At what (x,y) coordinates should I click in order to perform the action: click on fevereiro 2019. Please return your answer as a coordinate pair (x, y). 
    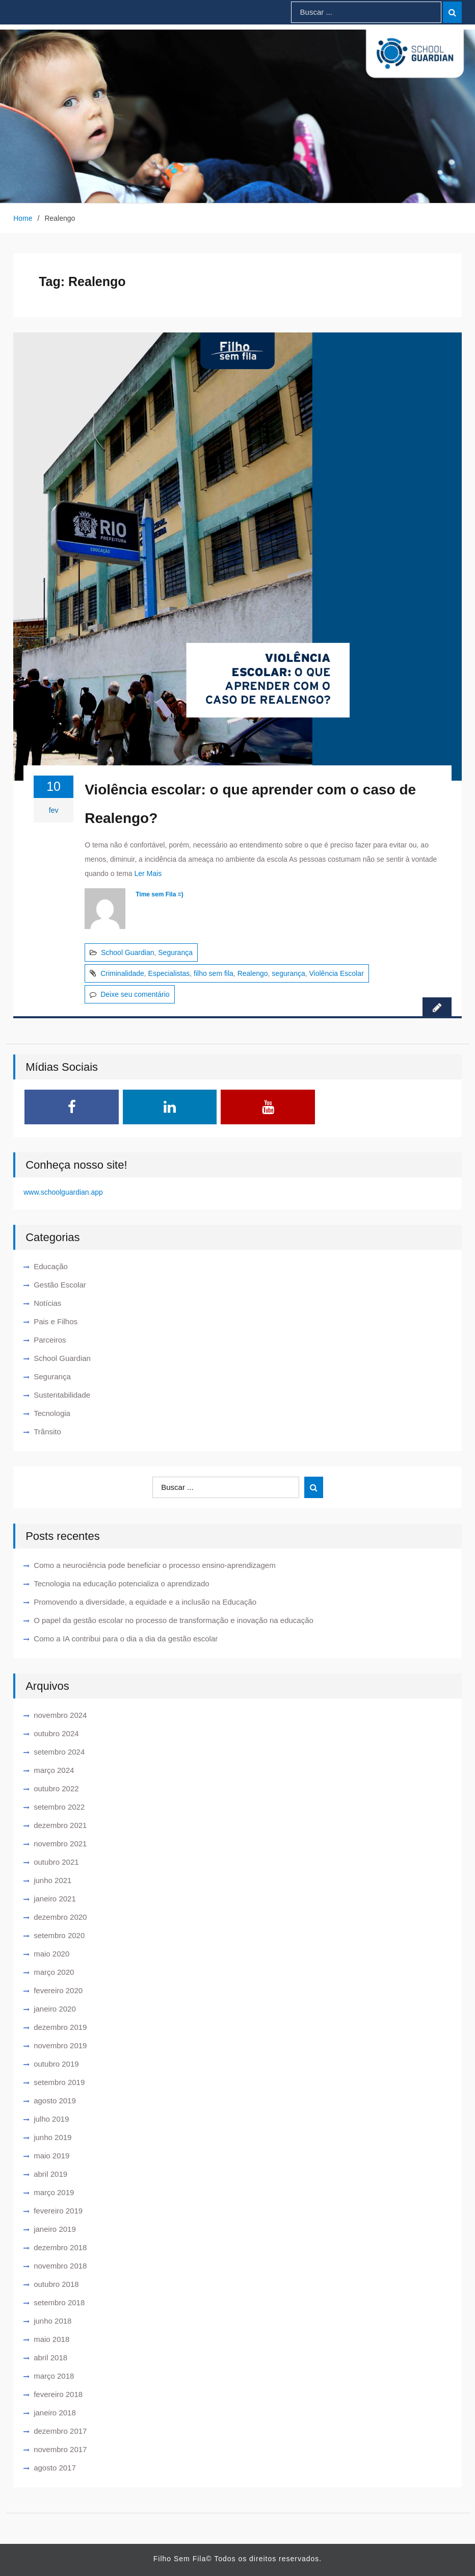
    Looking at the image, I should click on (58, 2210).